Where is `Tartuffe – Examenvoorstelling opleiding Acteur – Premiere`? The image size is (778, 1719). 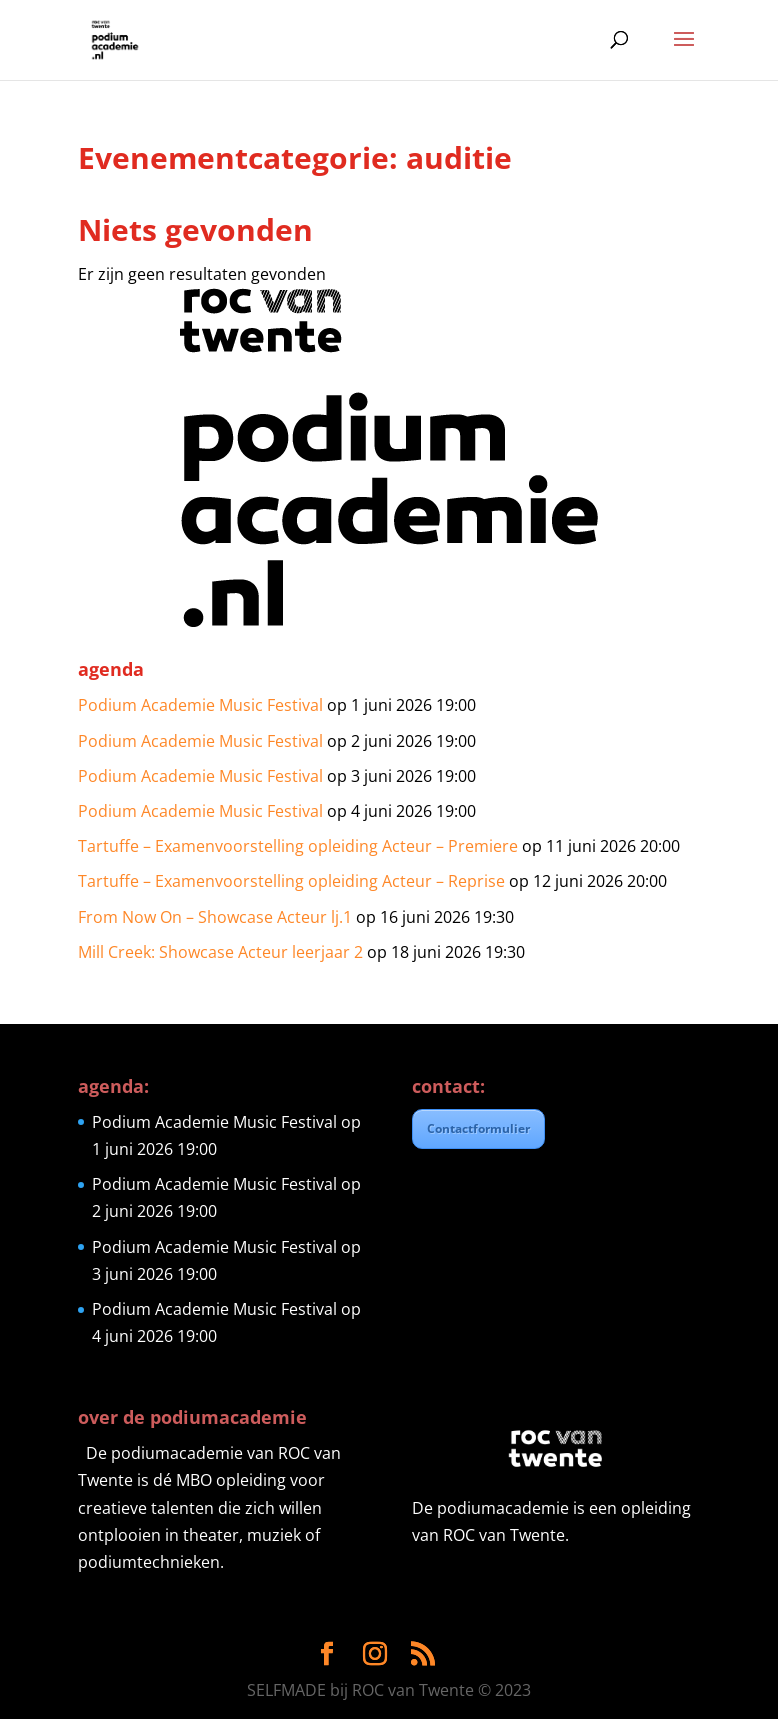
Tartuffe – Examenvoorstelling opleiding Acteur – Premiere is located at coordinates (298, 846).